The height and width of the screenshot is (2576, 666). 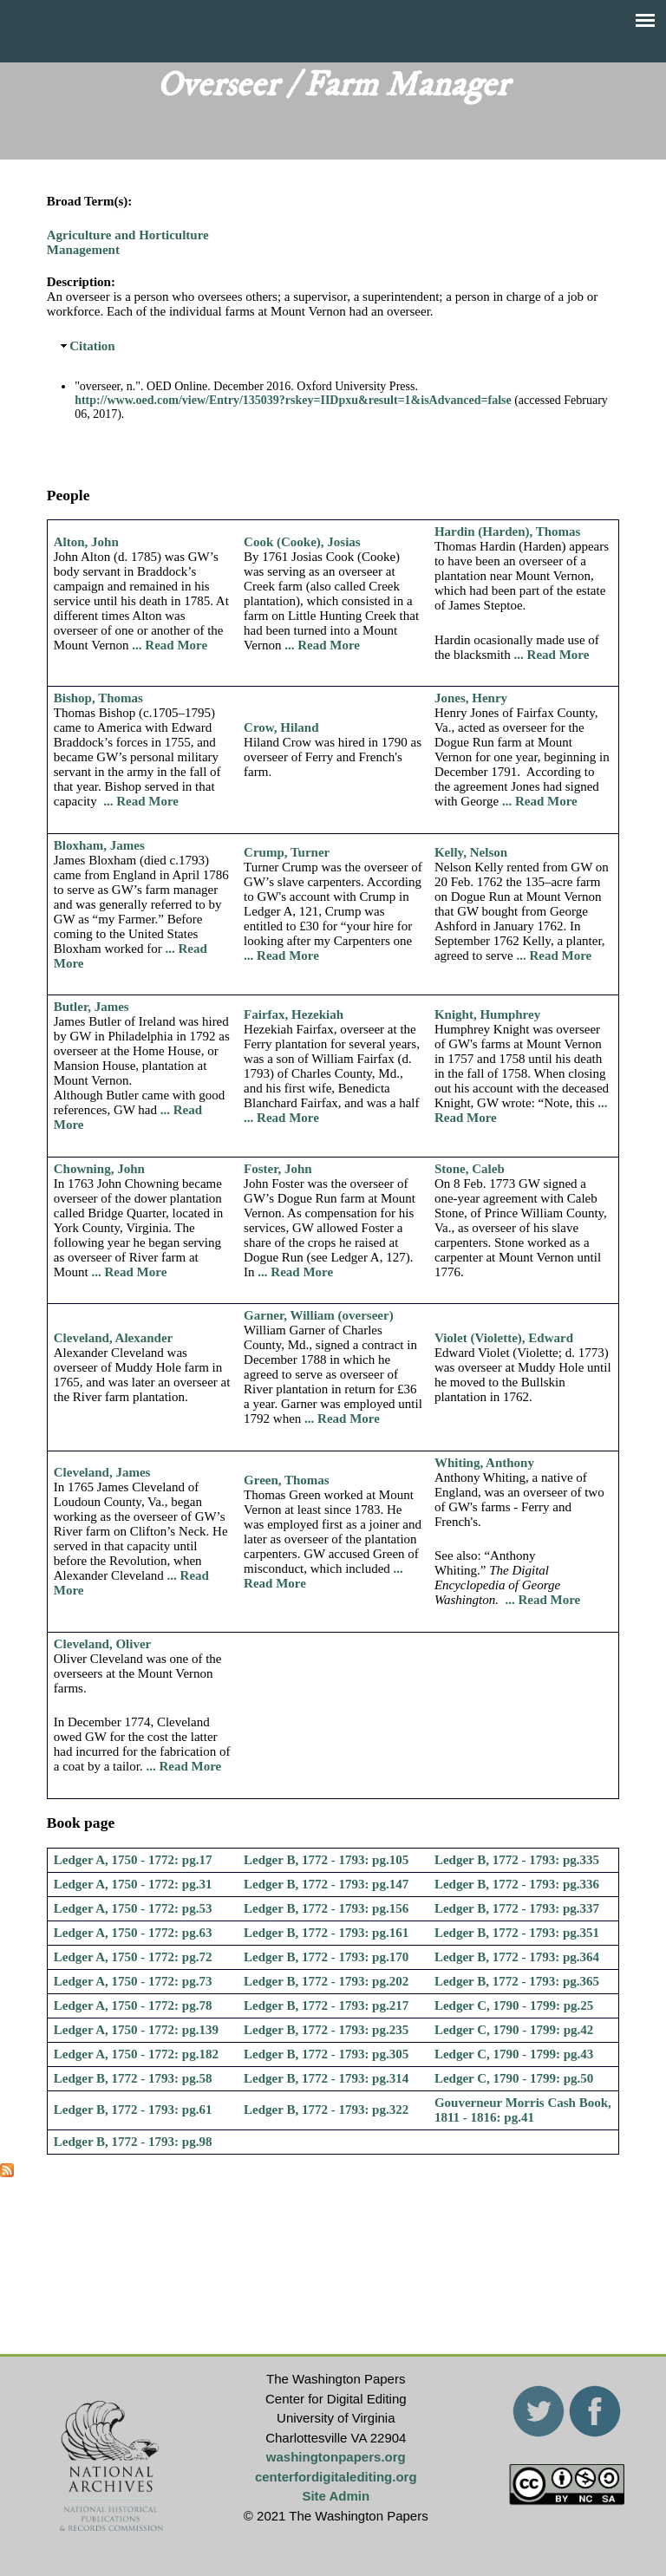 I want to click on Jones, Henry, so click(x=470, y=698).